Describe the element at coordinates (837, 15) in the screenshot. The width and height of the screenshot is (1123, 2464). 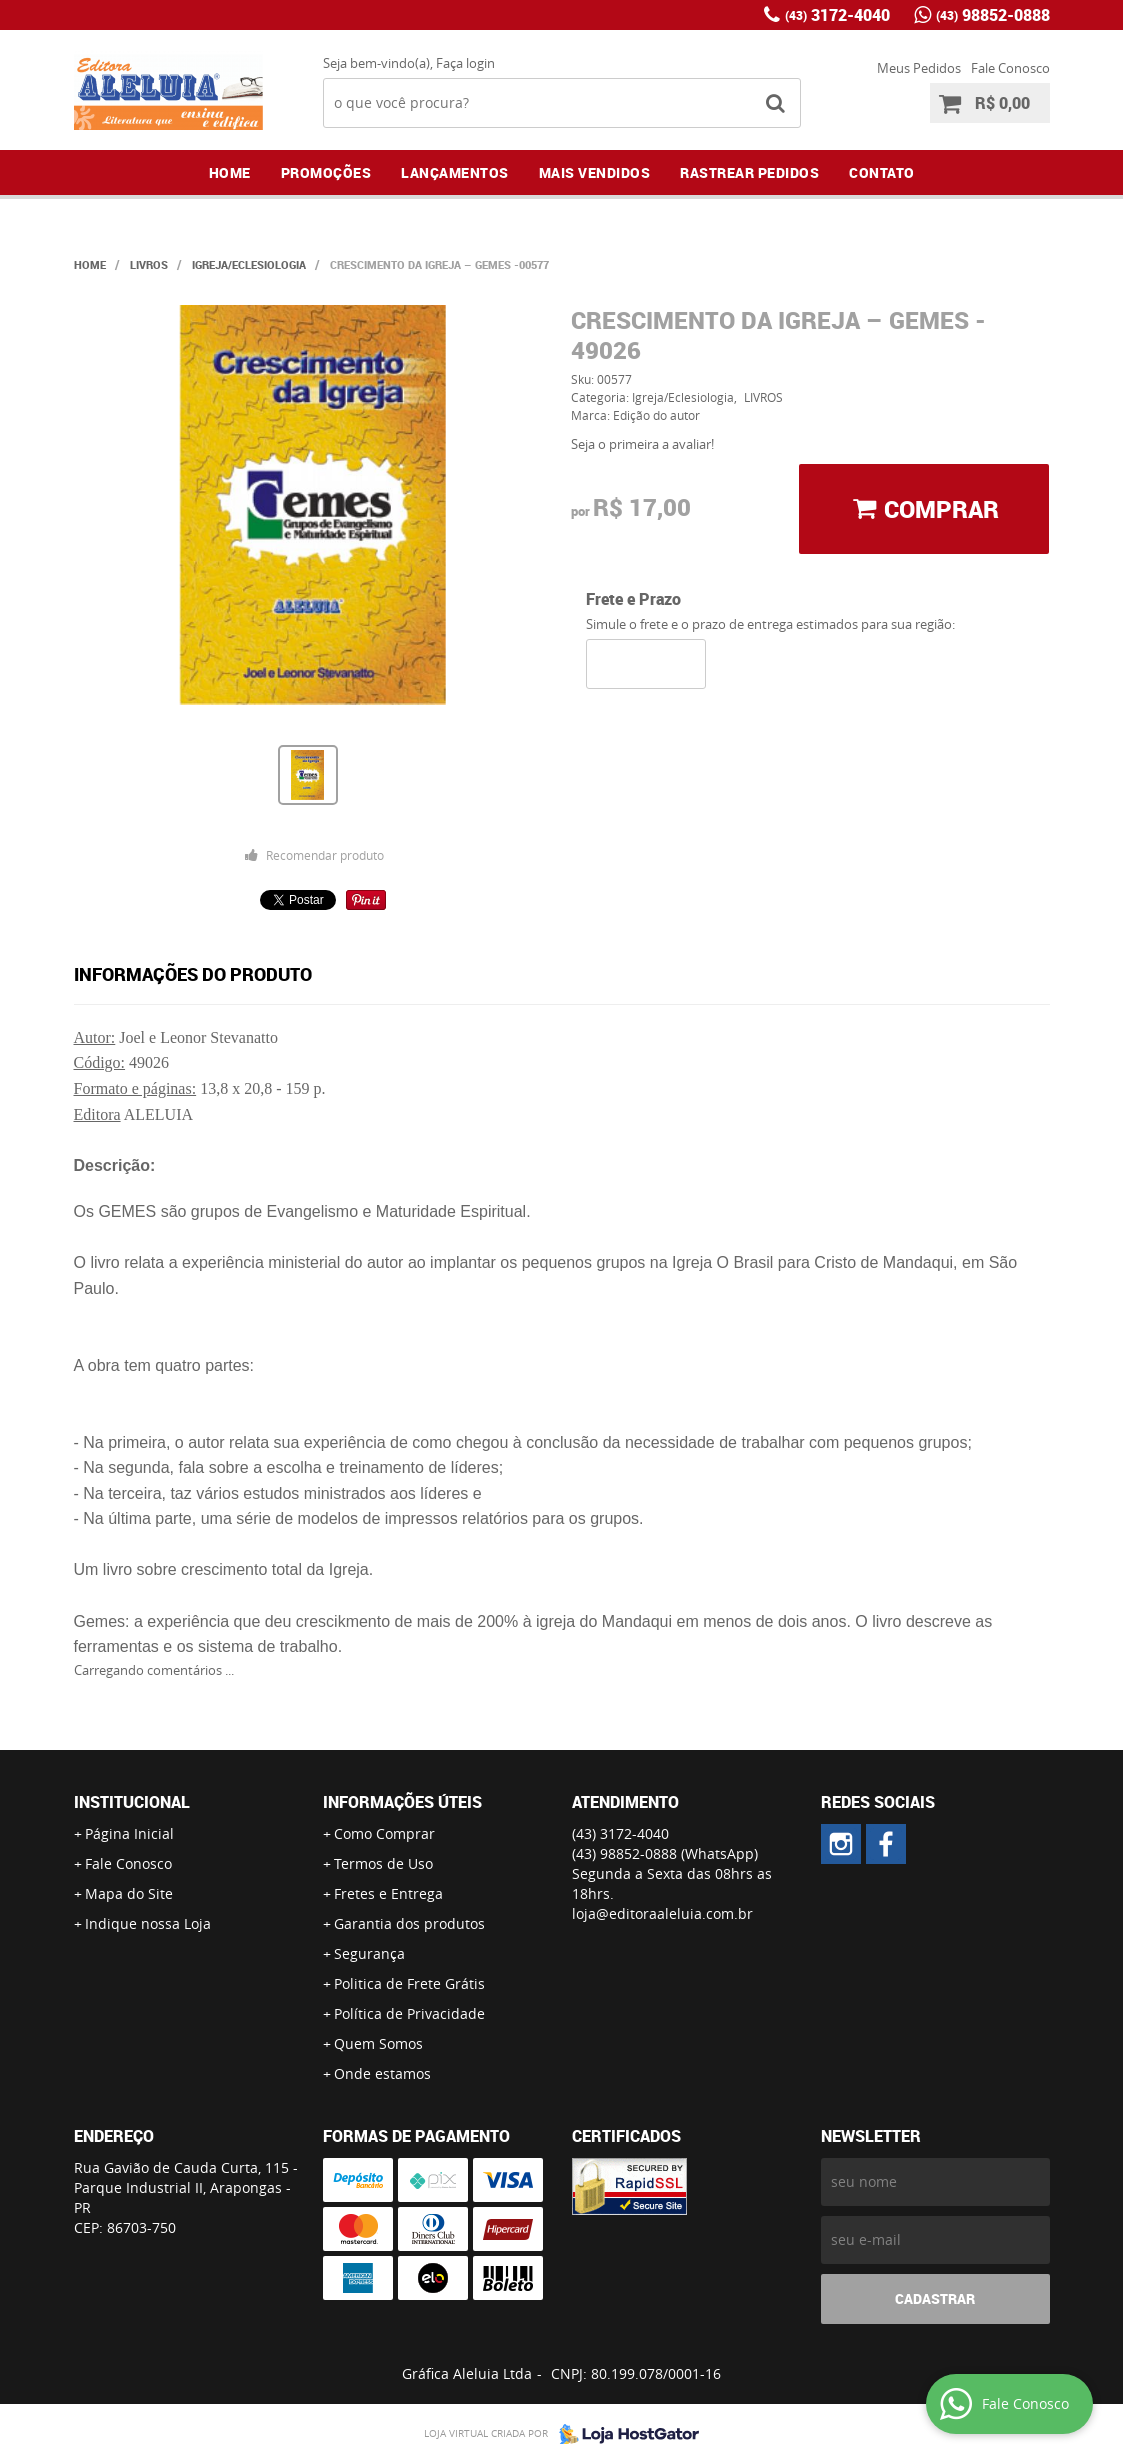
I see `3172-4040` at that location.